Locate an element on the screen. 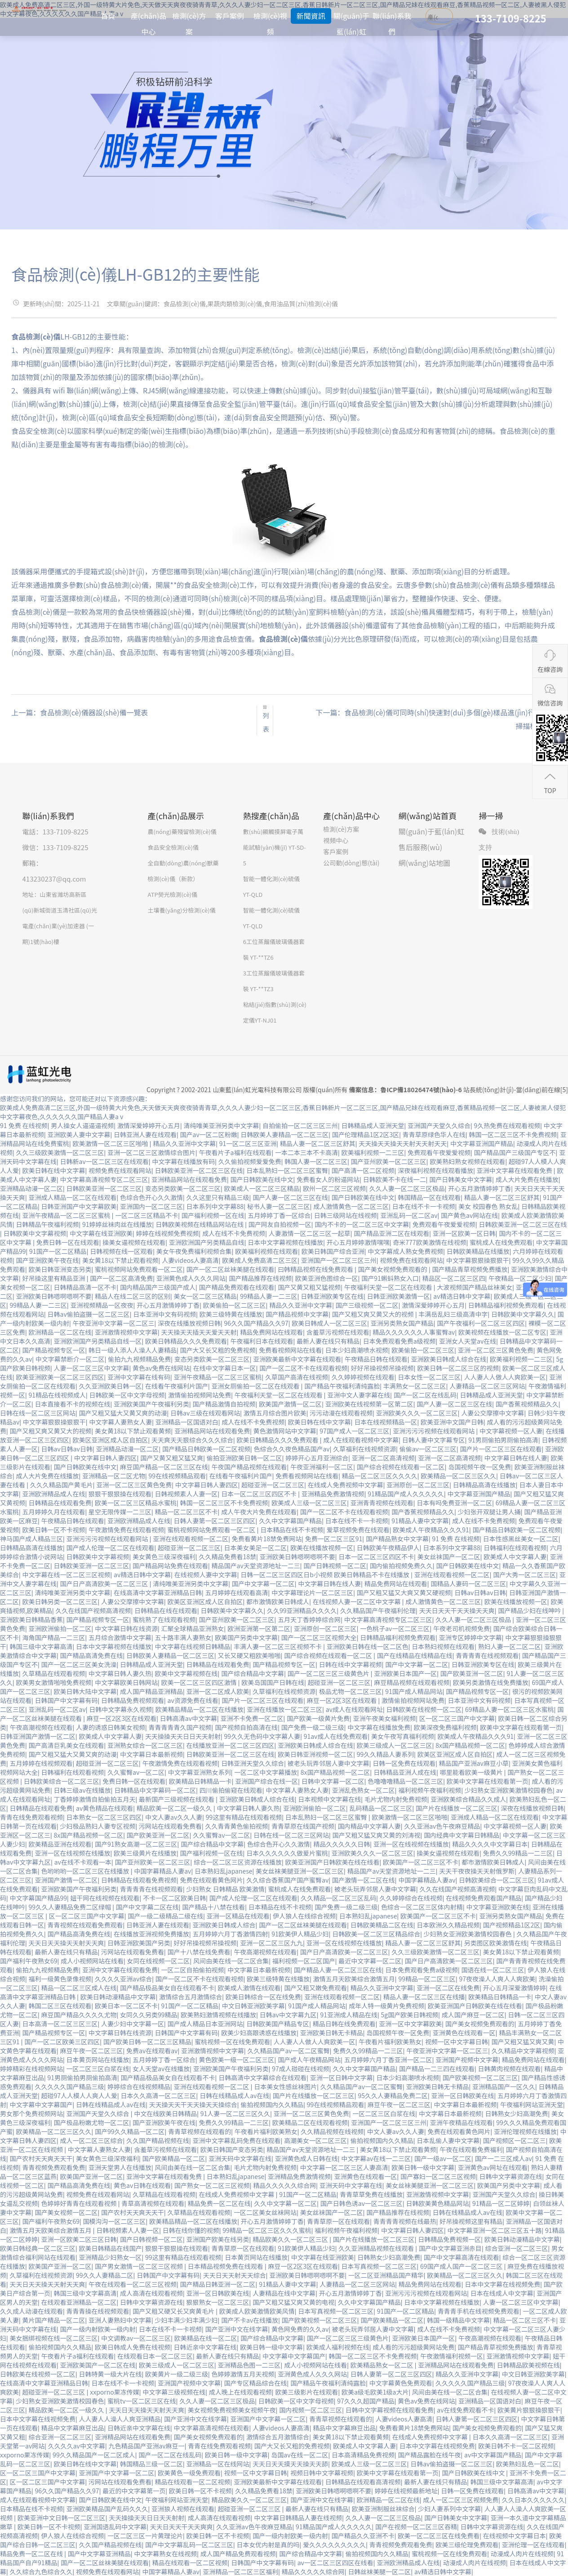 This screenshot has height=2576, width=568. 亚洲一区在线视频在线播放 is located at coordinates (411, 1843).